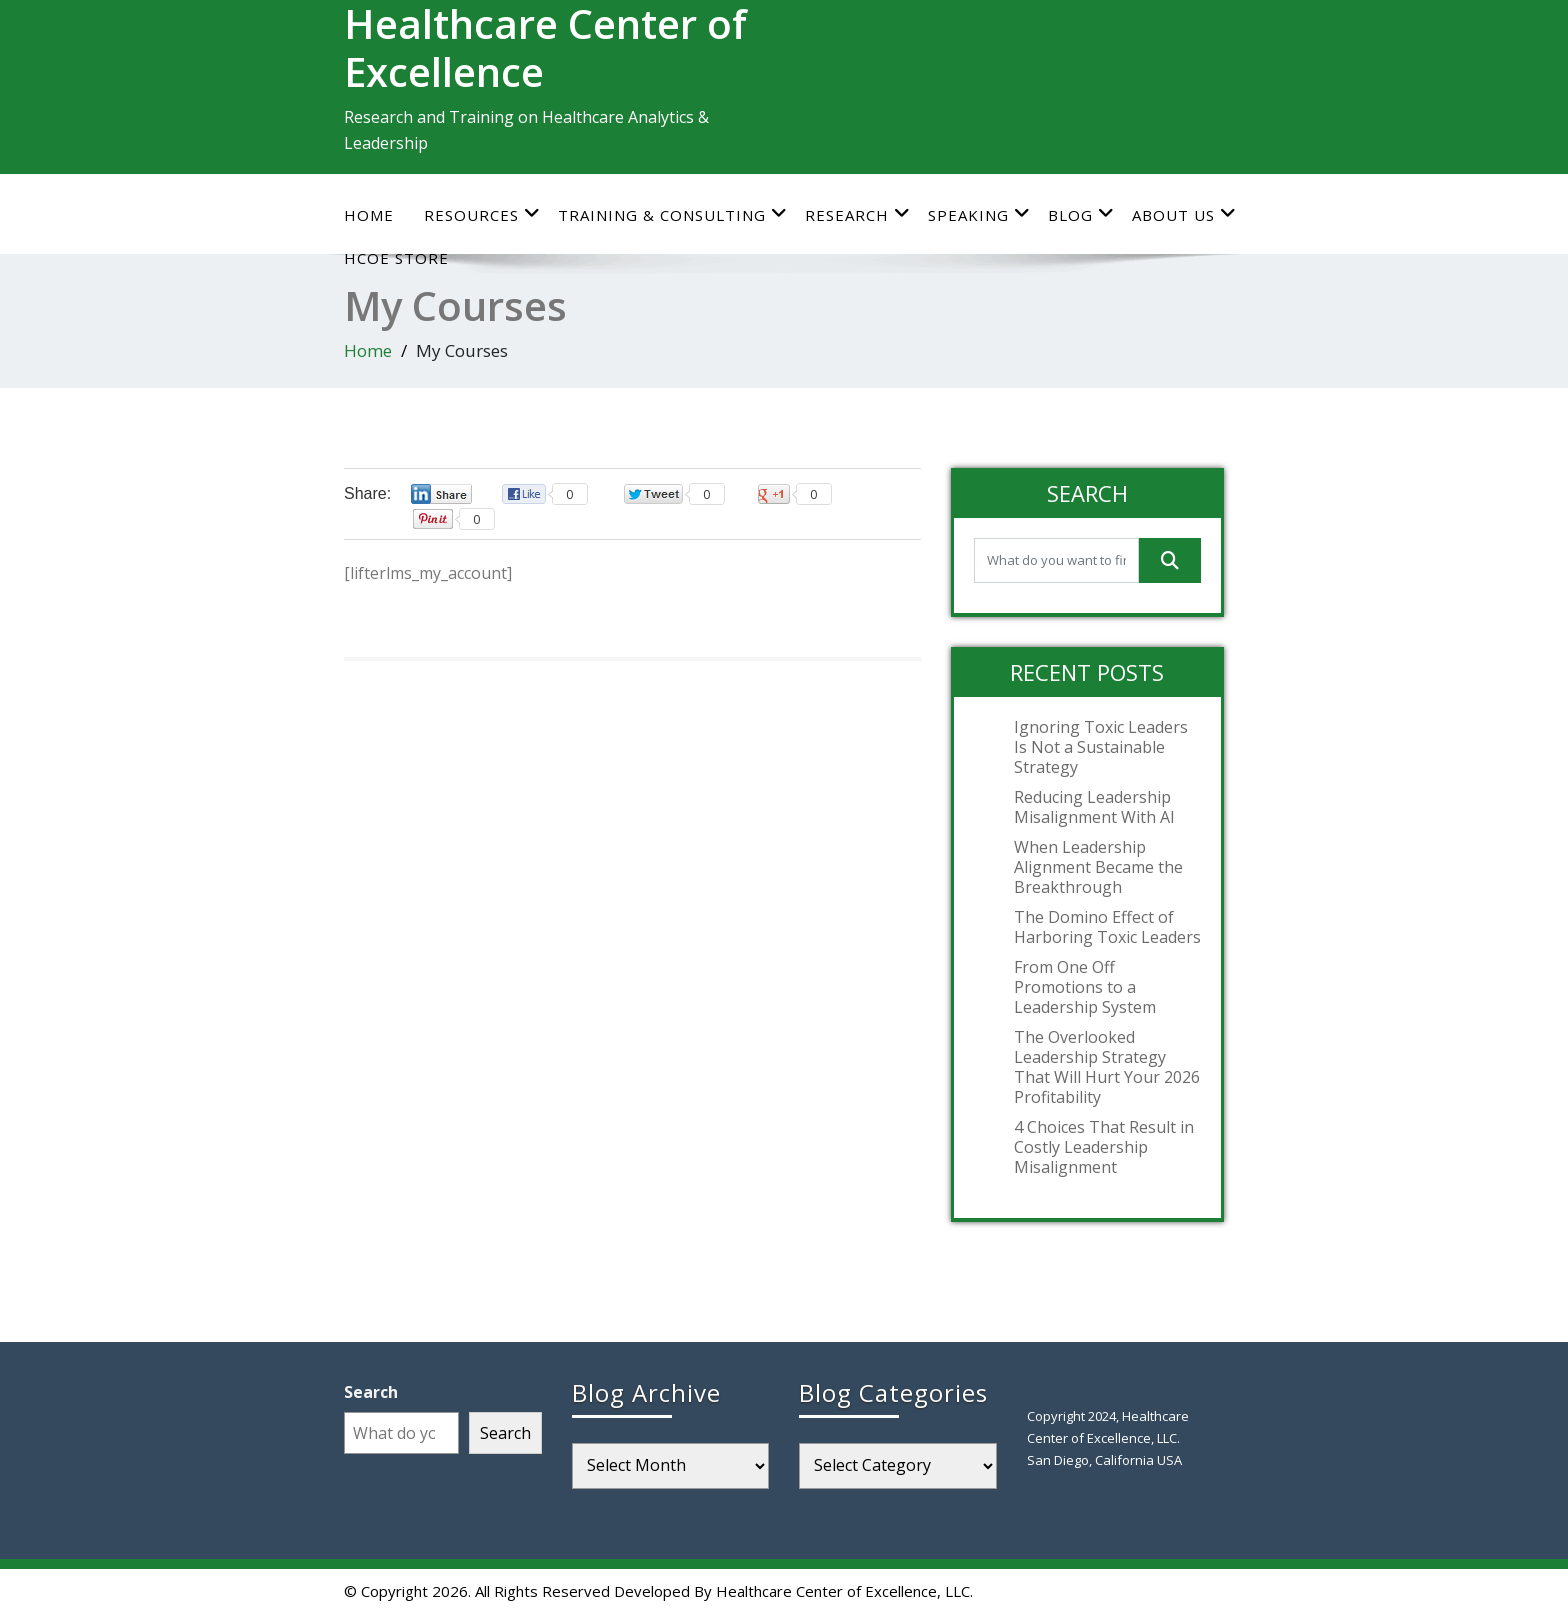  Describe the element at coordinates (1107, 1067) in the screenshot. I see `The Overlooked Leadership Strategy That Will Hurt Your 2026 Profitability` at that location.